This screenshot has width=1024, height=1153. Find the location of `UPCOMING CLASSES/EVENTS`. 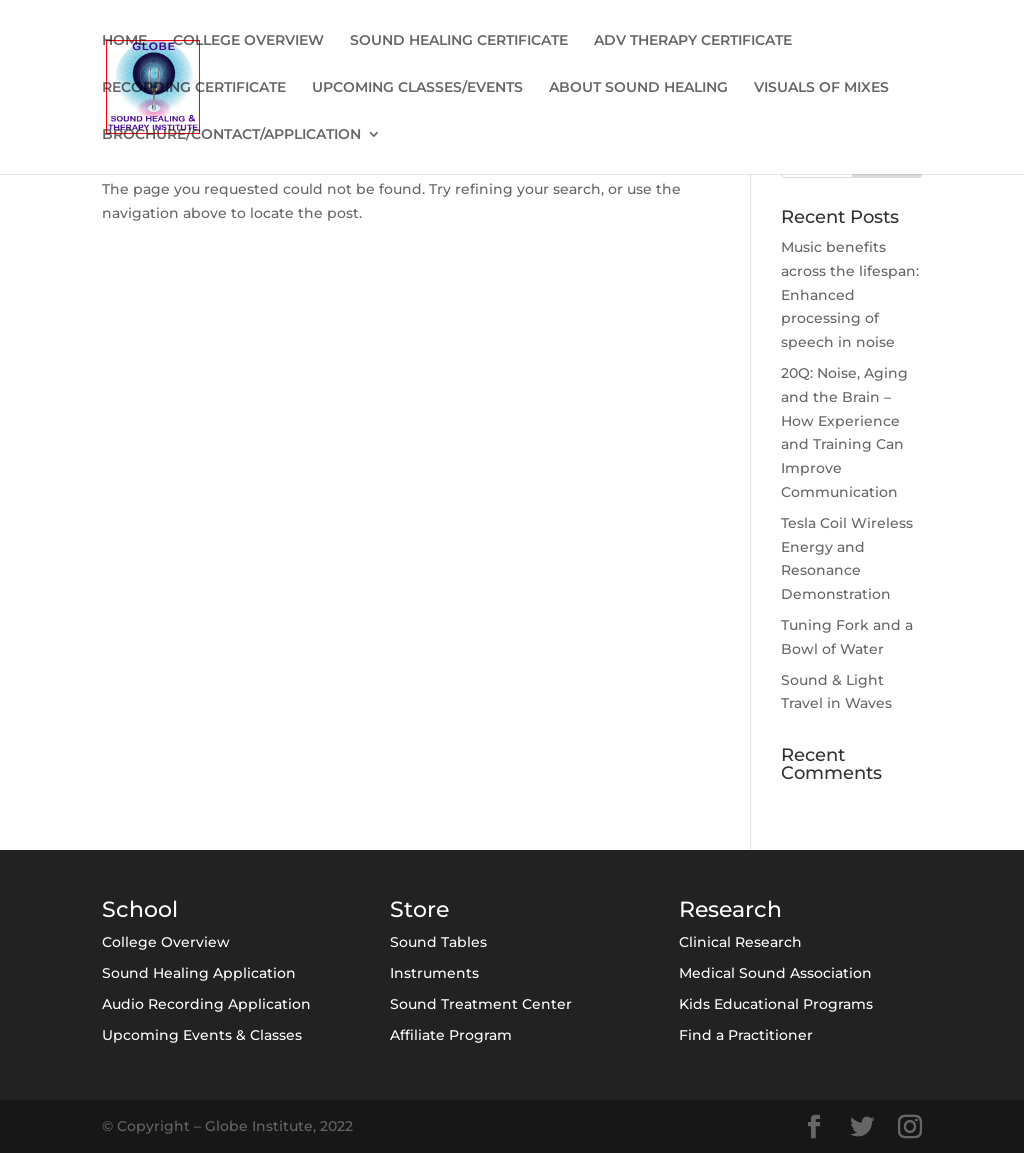

UPCOMING CLASSES/EVENTS is located at coordinates (417, 88).